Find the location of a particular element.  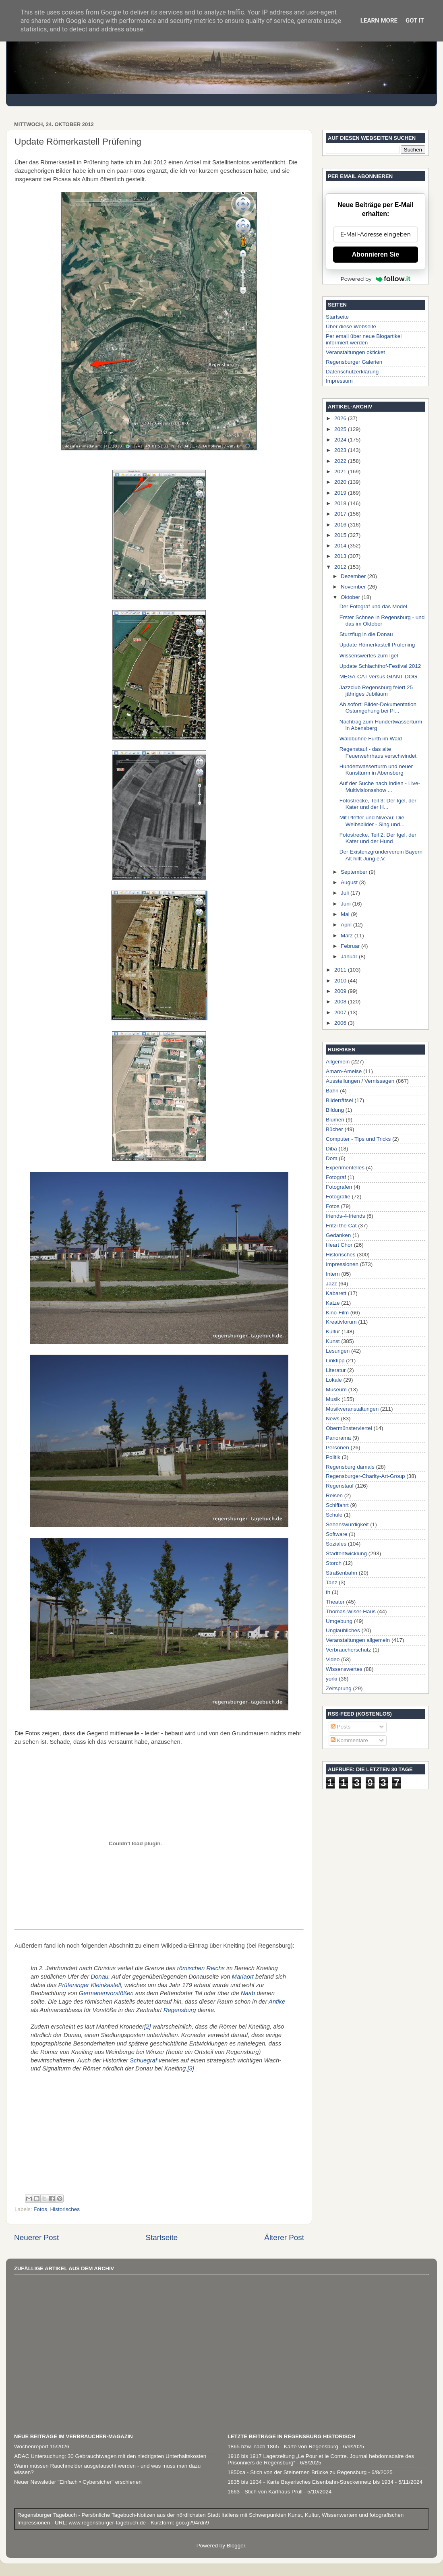

2015 is located at coordinates (341, 535).